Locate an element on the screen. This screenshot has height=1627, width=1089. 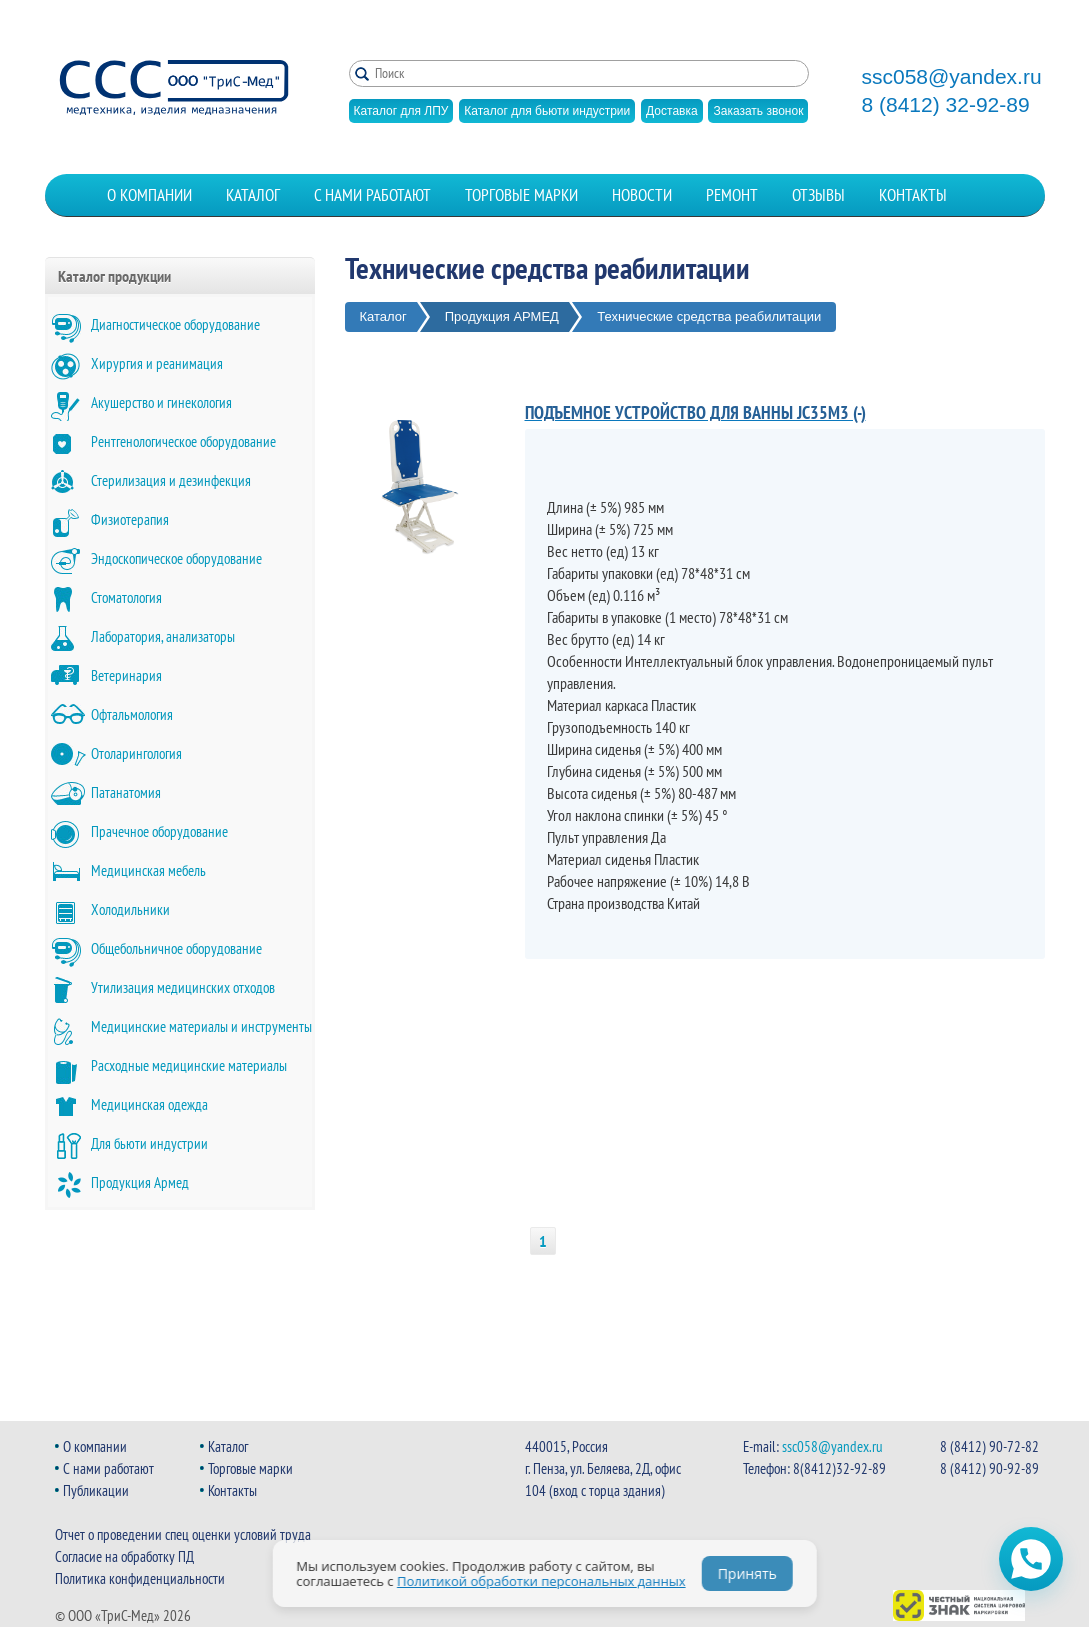
[Открыть чат WhatsApp] is located at coordinates (1031, 1559).